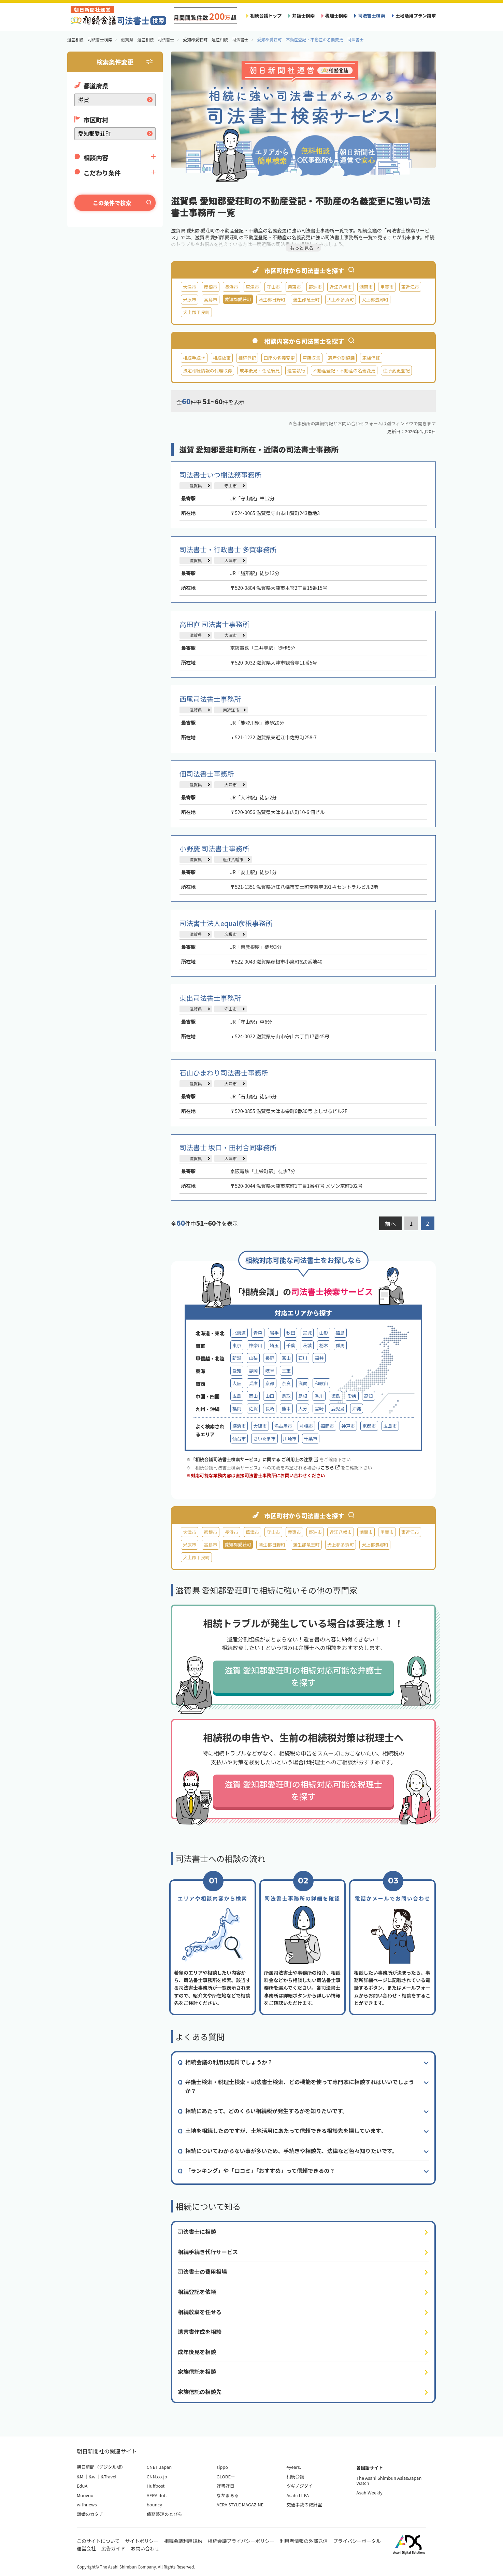 The image size is (503, 2576). What do you see at coordinates (82, 2485) in the screenshot?
I see `EduA` at bounding box center [82, 2485].